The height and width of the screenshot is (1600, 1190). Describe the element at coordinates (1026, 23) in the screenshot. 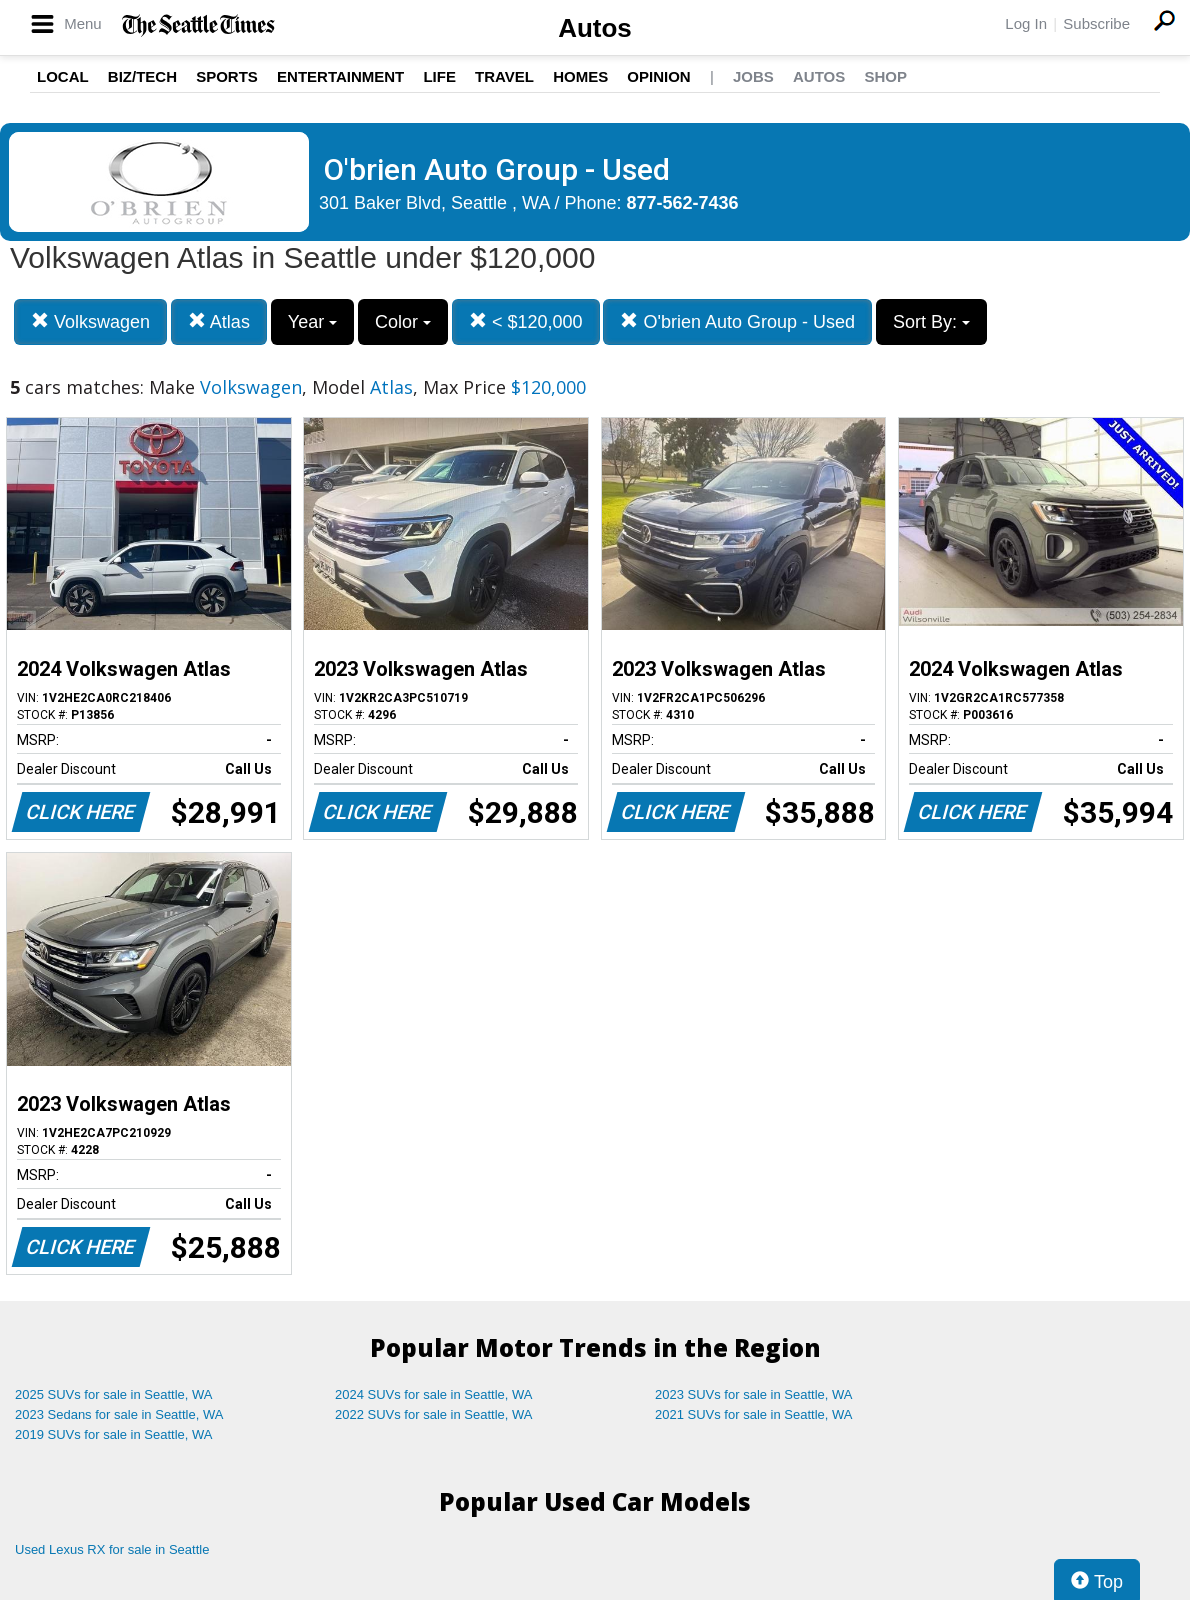

I see `Log In` at that location.